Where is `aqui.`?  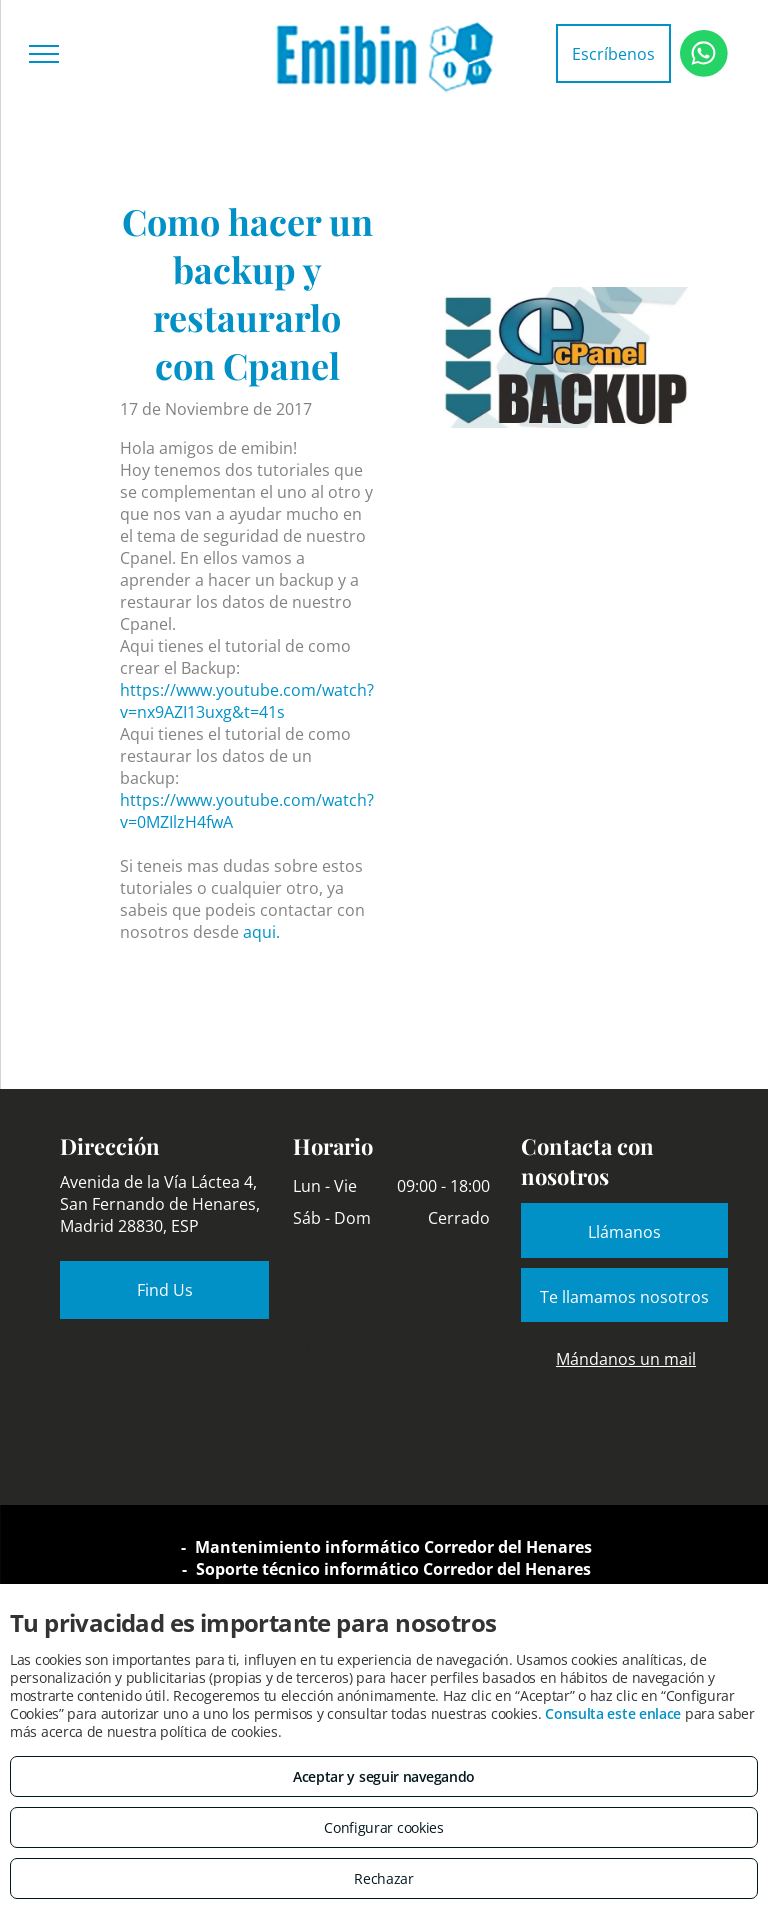
aqui. is located at coordinates (261, 932).